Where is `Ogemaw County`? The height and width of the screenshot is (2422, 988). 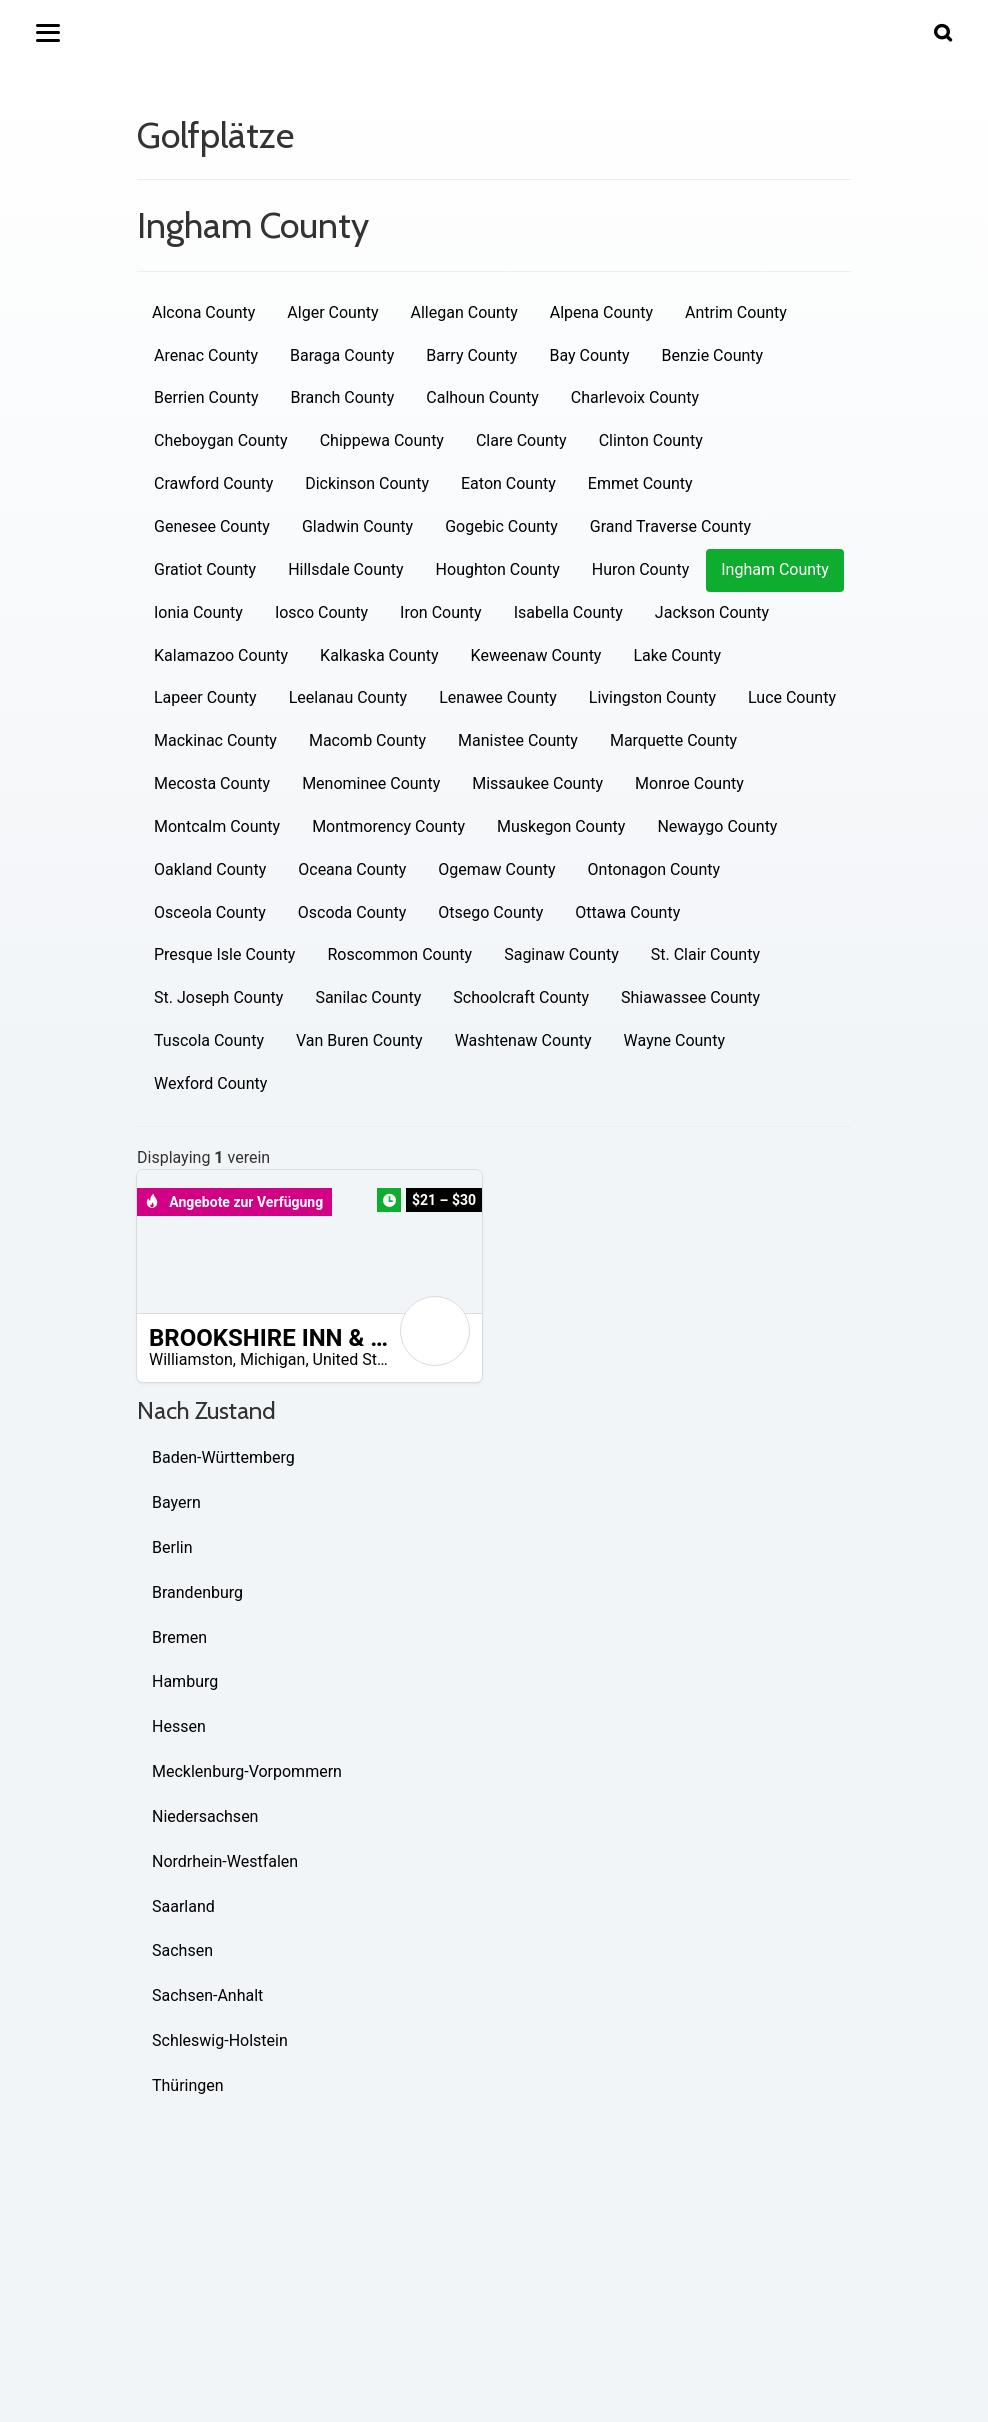 Ogemaw County is located at coordinates (496, 869).